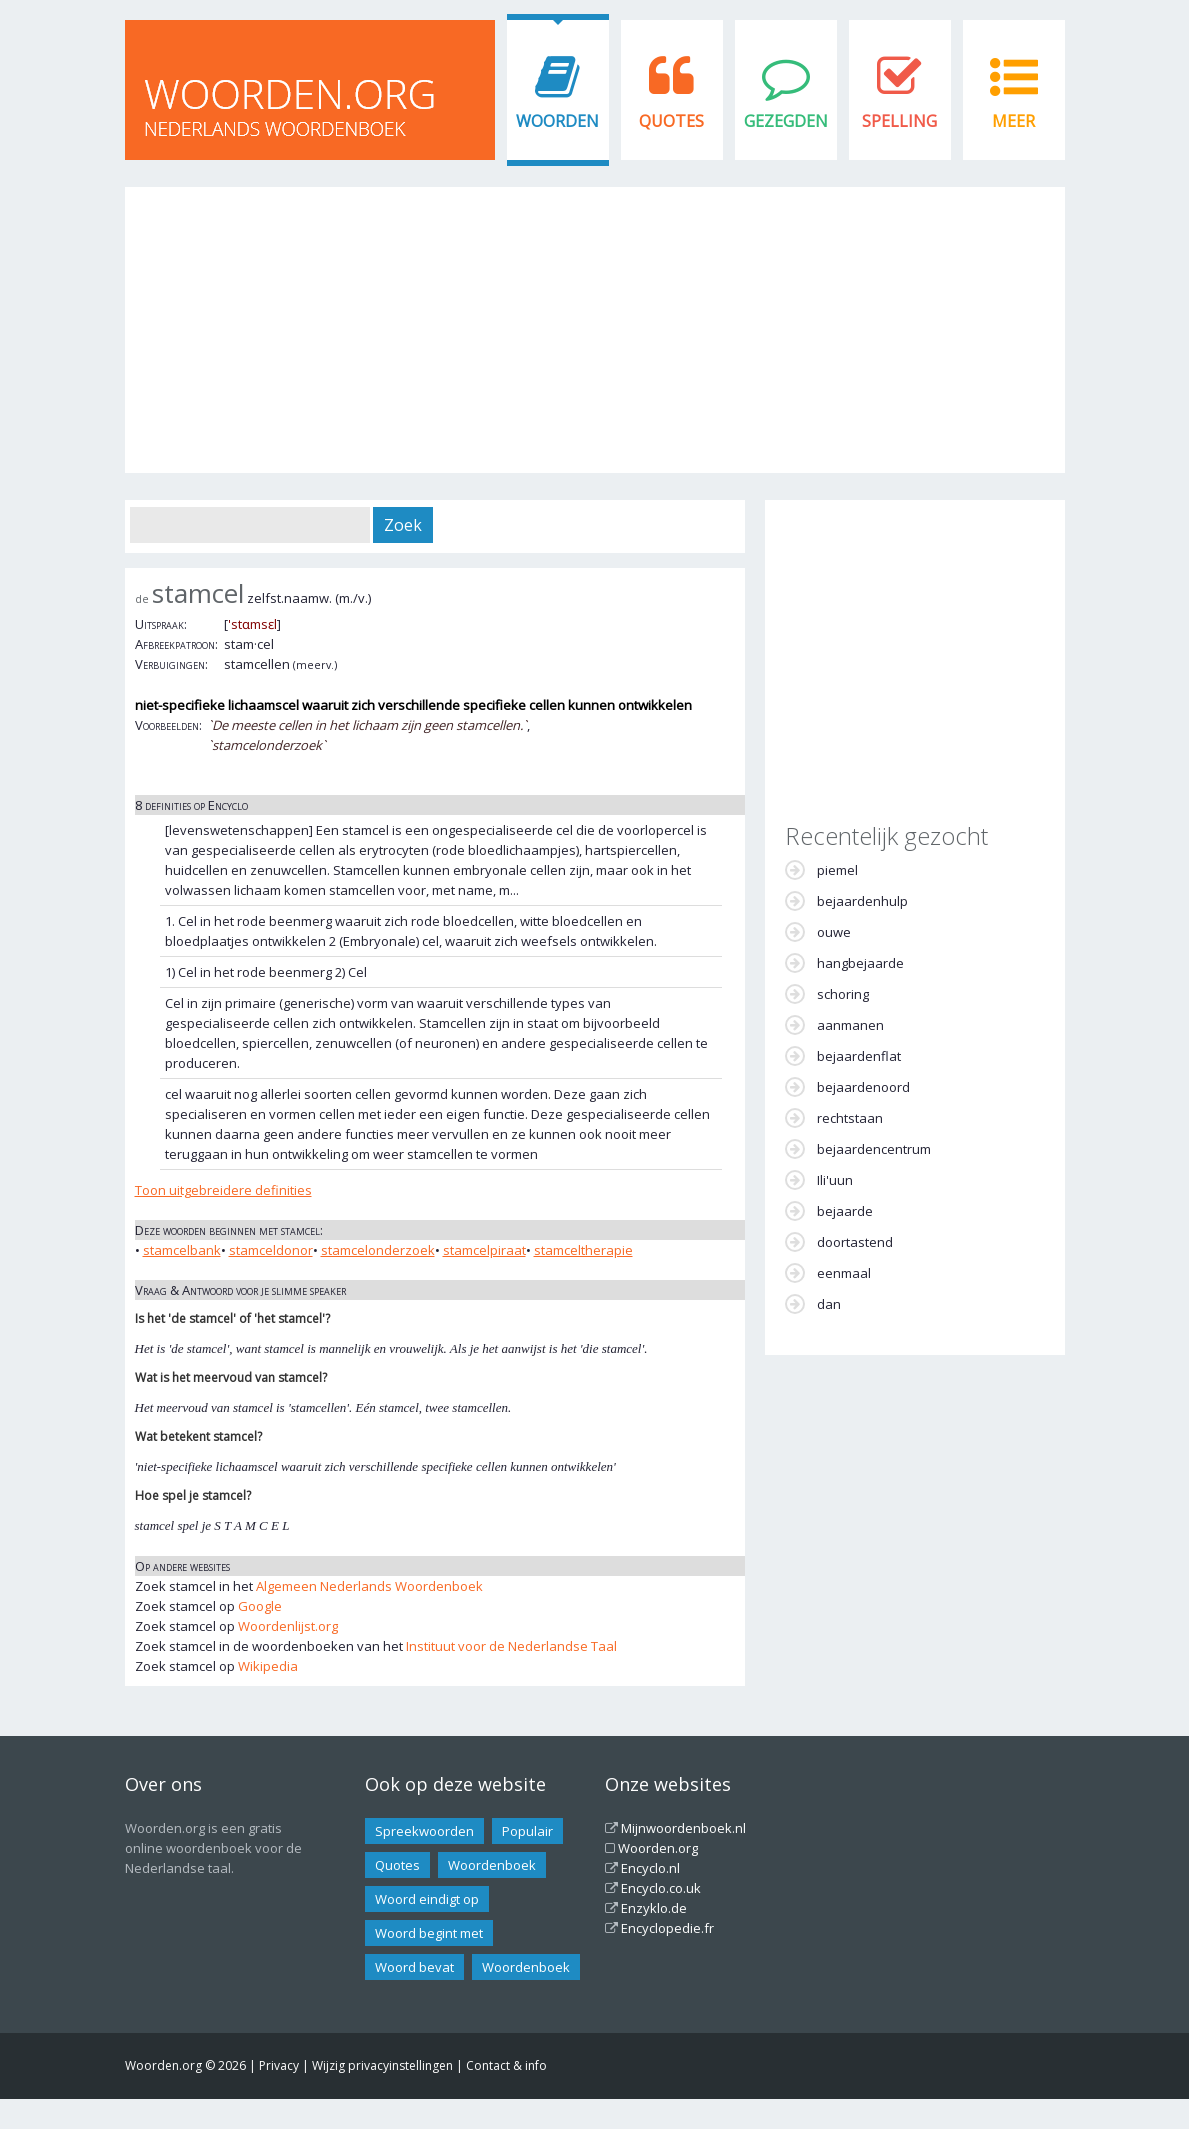 Image resolution: width=1189 pixels, height=2129 pixels. Describe the element at coordinates (382, 2065) in the screenshot. I see `Wijzig privacyinstellingen` at that location.